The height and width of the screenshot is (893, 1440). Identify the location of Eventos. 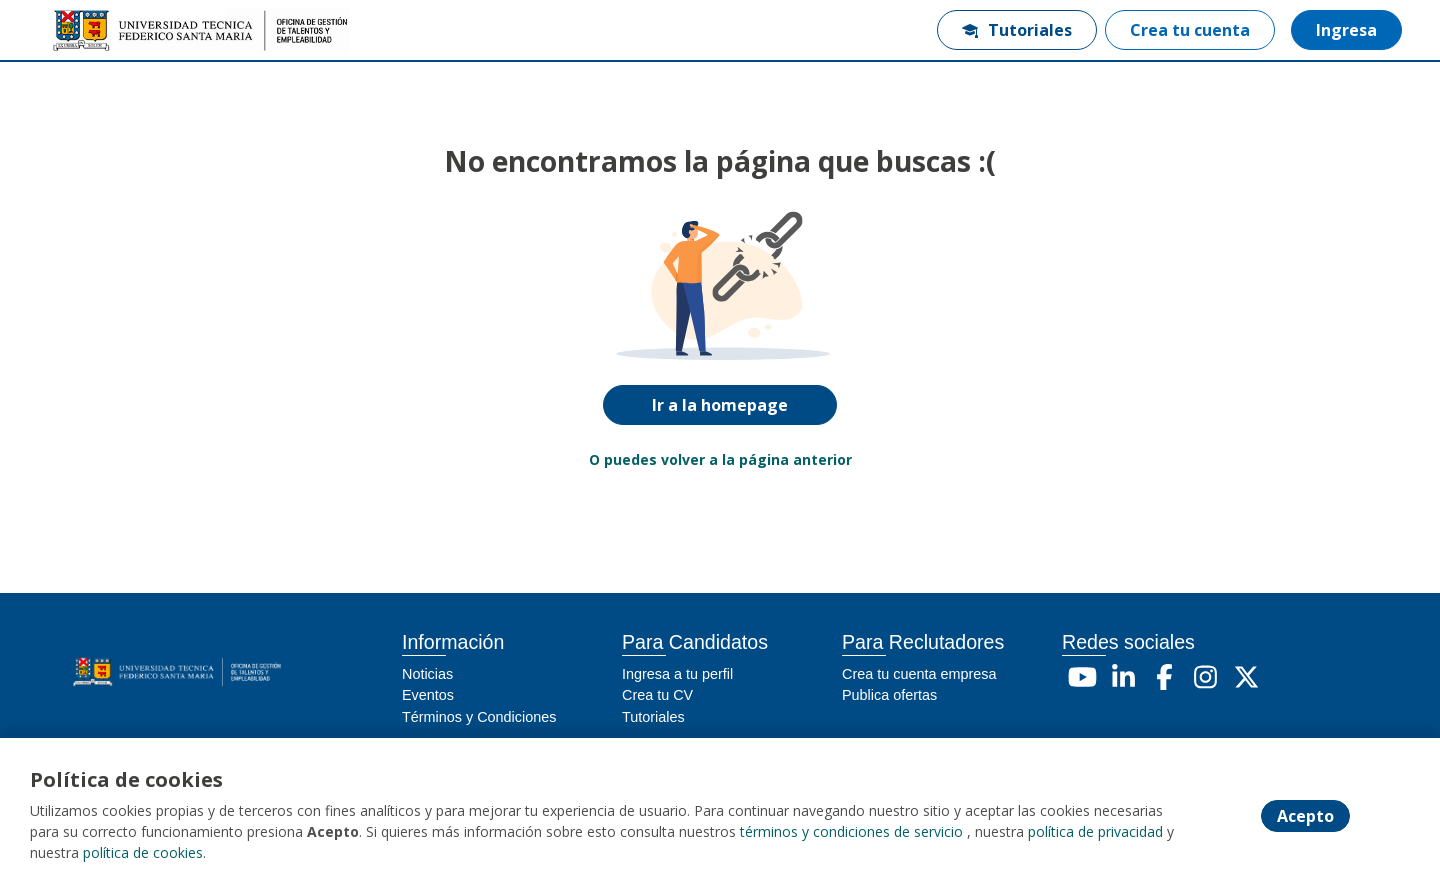
(428, 695).